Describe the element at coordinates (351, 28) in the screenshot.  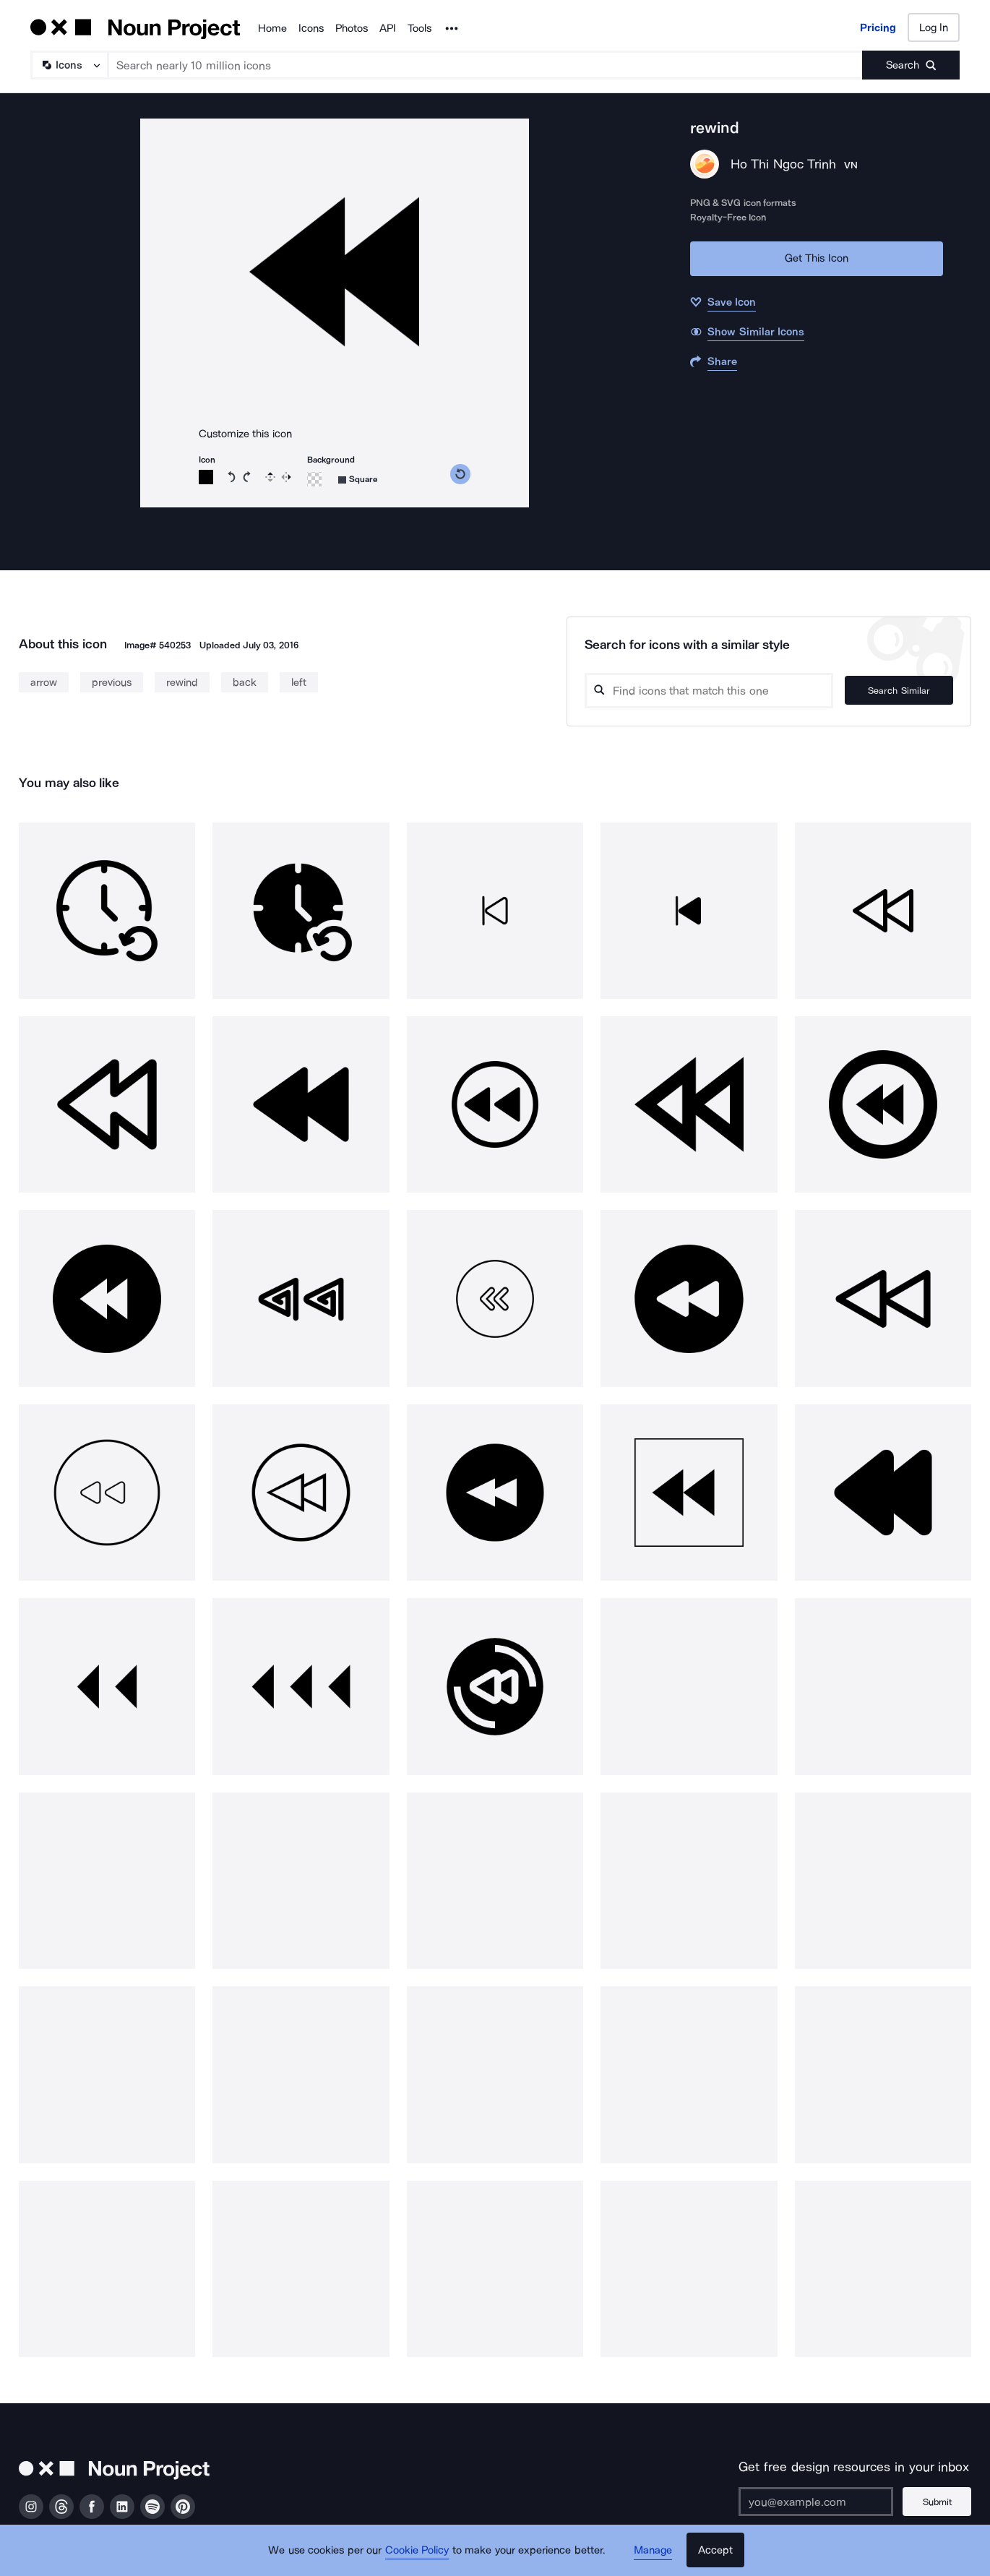
I see `Photos` at that location.